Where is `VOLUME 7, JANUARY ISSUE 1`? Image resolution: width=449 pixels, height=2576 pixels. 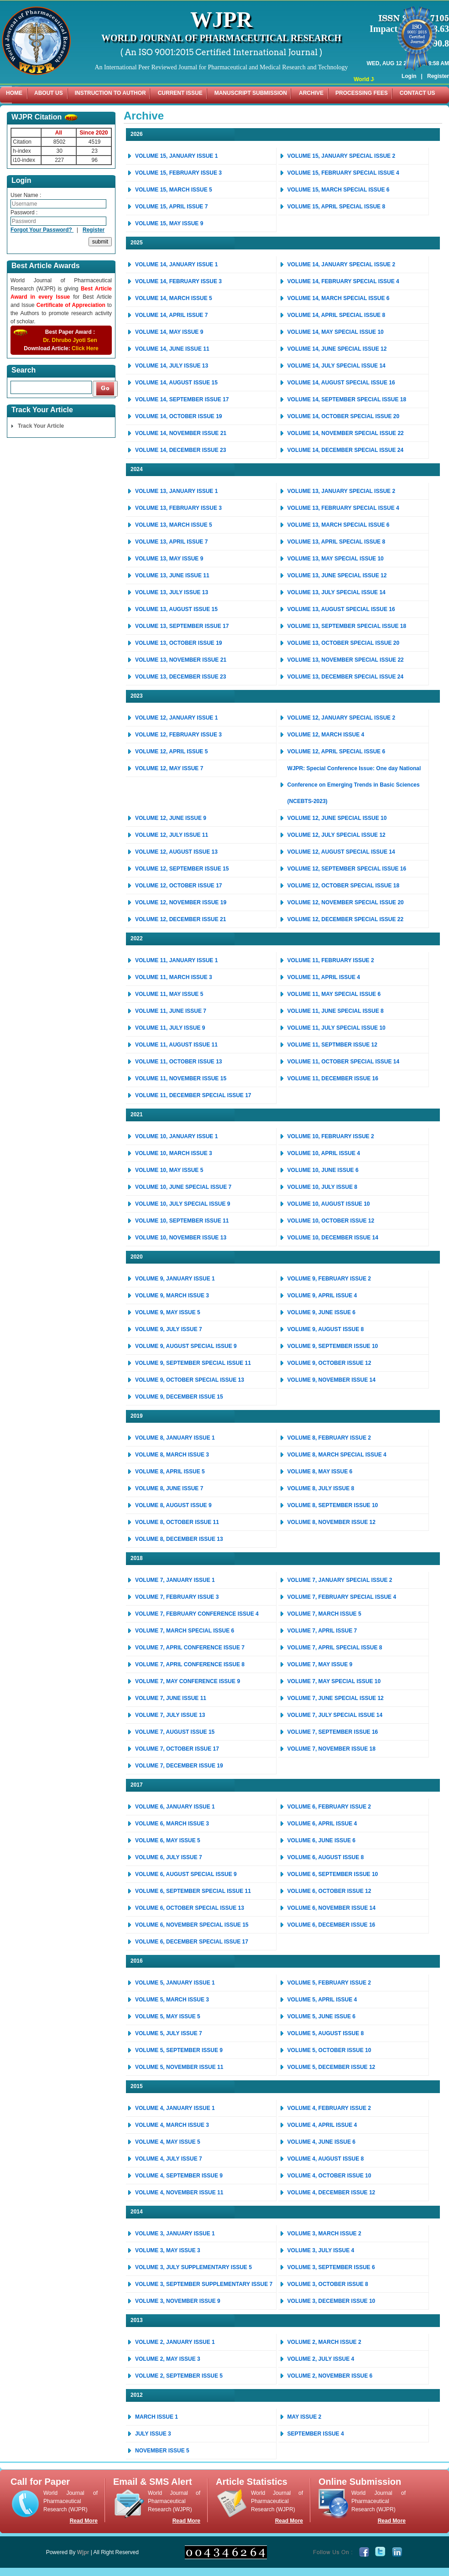 VOLUME 7, JANUARY ISSUE 1 is located at coordinates (175, 1580).